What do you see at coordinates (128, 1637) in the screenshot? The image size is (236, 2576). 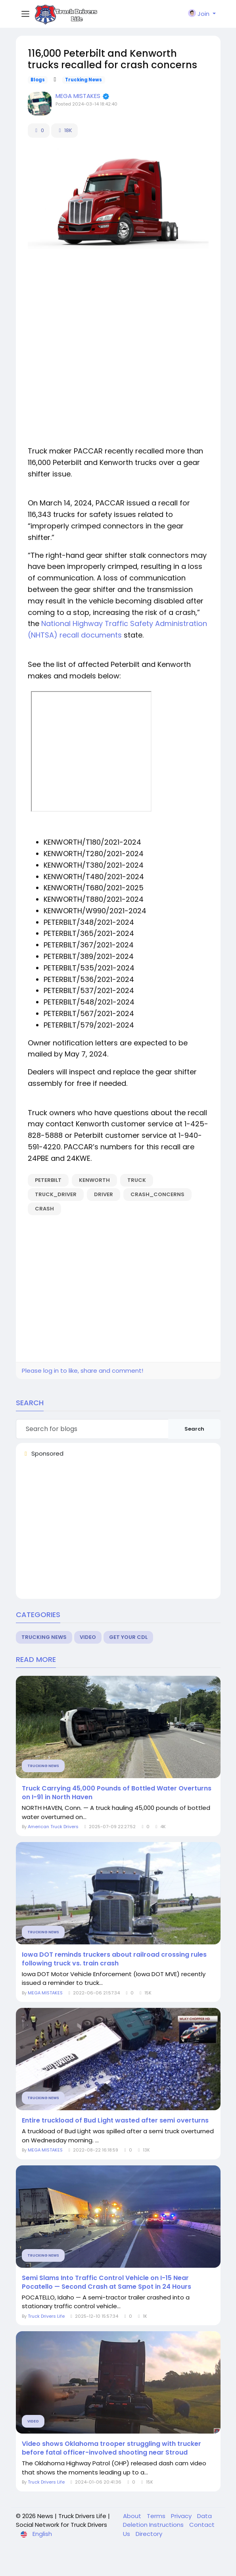 I see `Get Your CDL` at bounding box center [128, 1637].